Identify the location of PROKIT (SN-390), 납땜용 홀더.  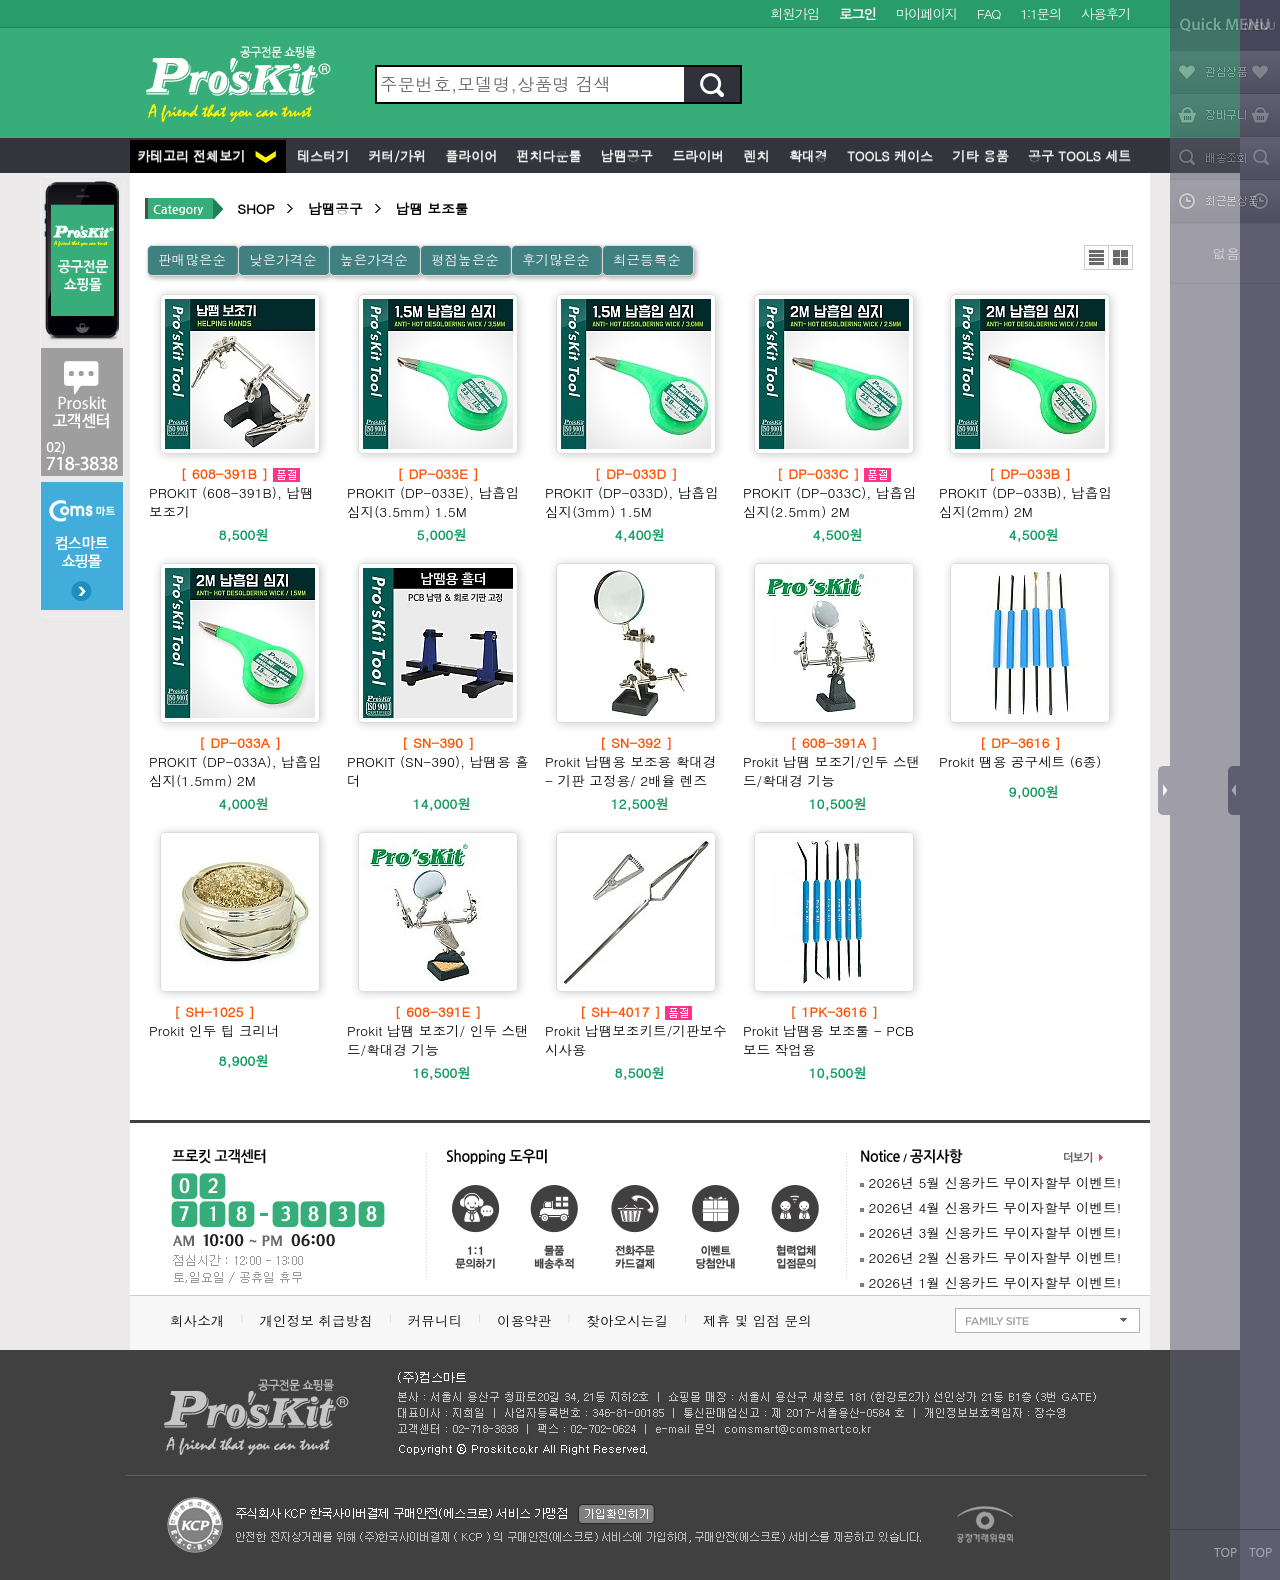
(438, 761).